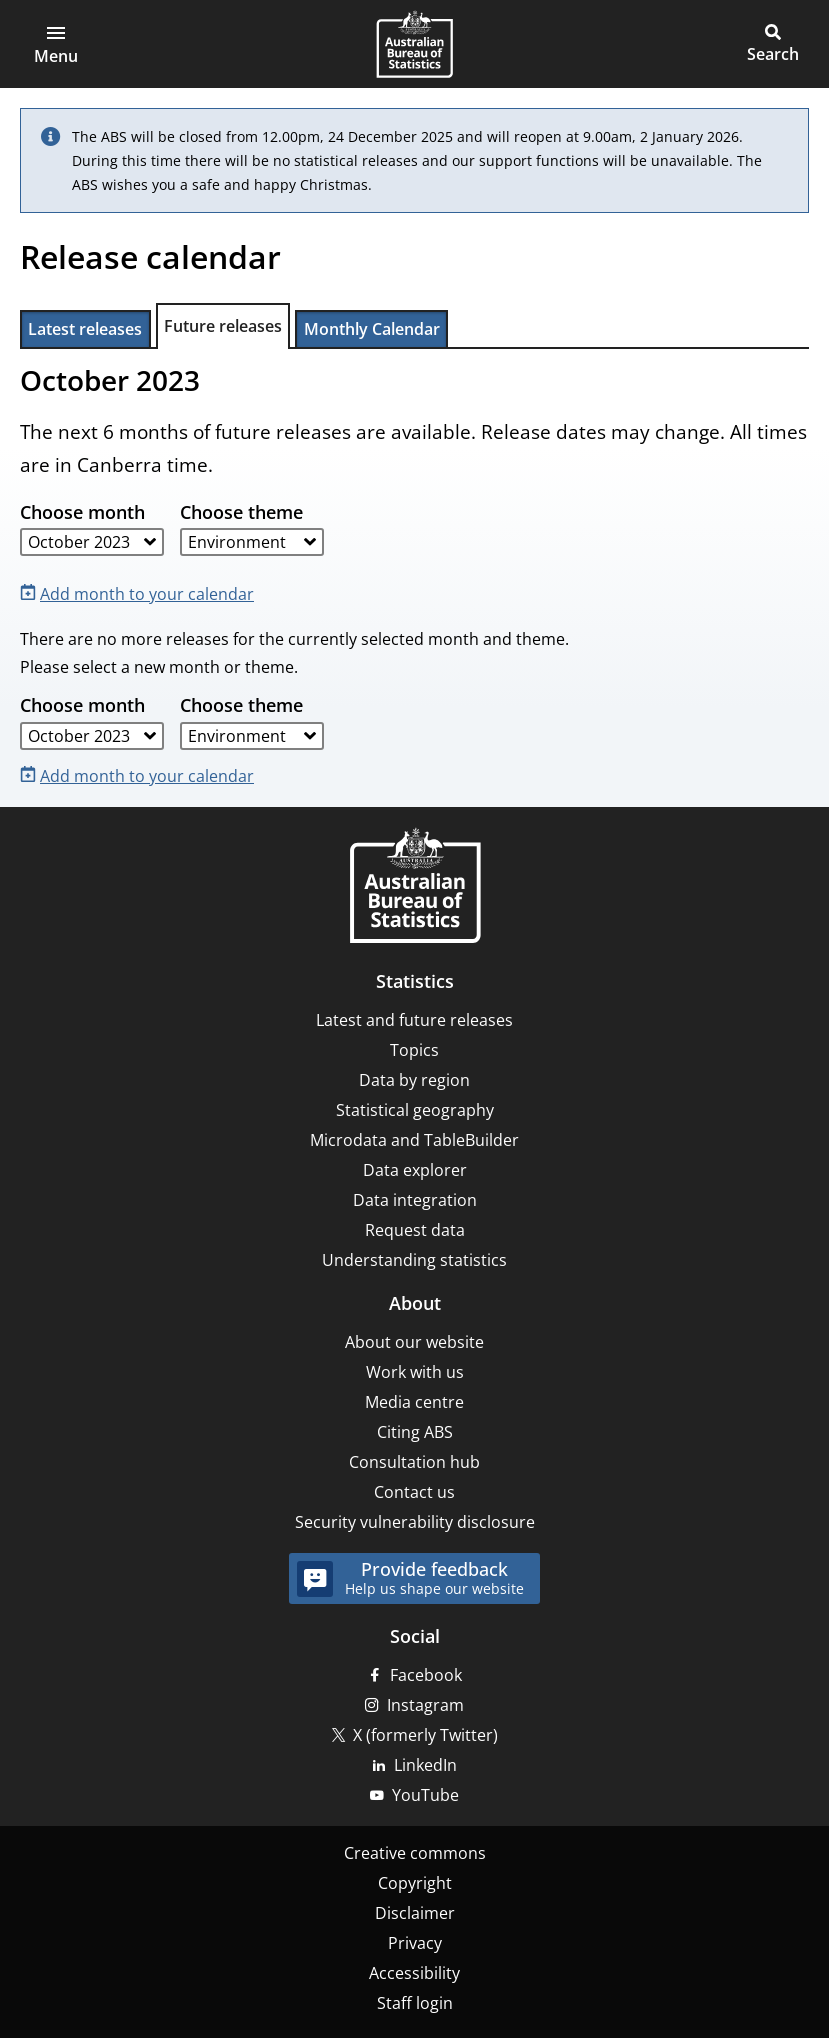 This screenshot has height=2038, width=829. Describe the element at coordinates (415, 1522) in the screenshot. I see `Security vulnerability disclosure` at that location.